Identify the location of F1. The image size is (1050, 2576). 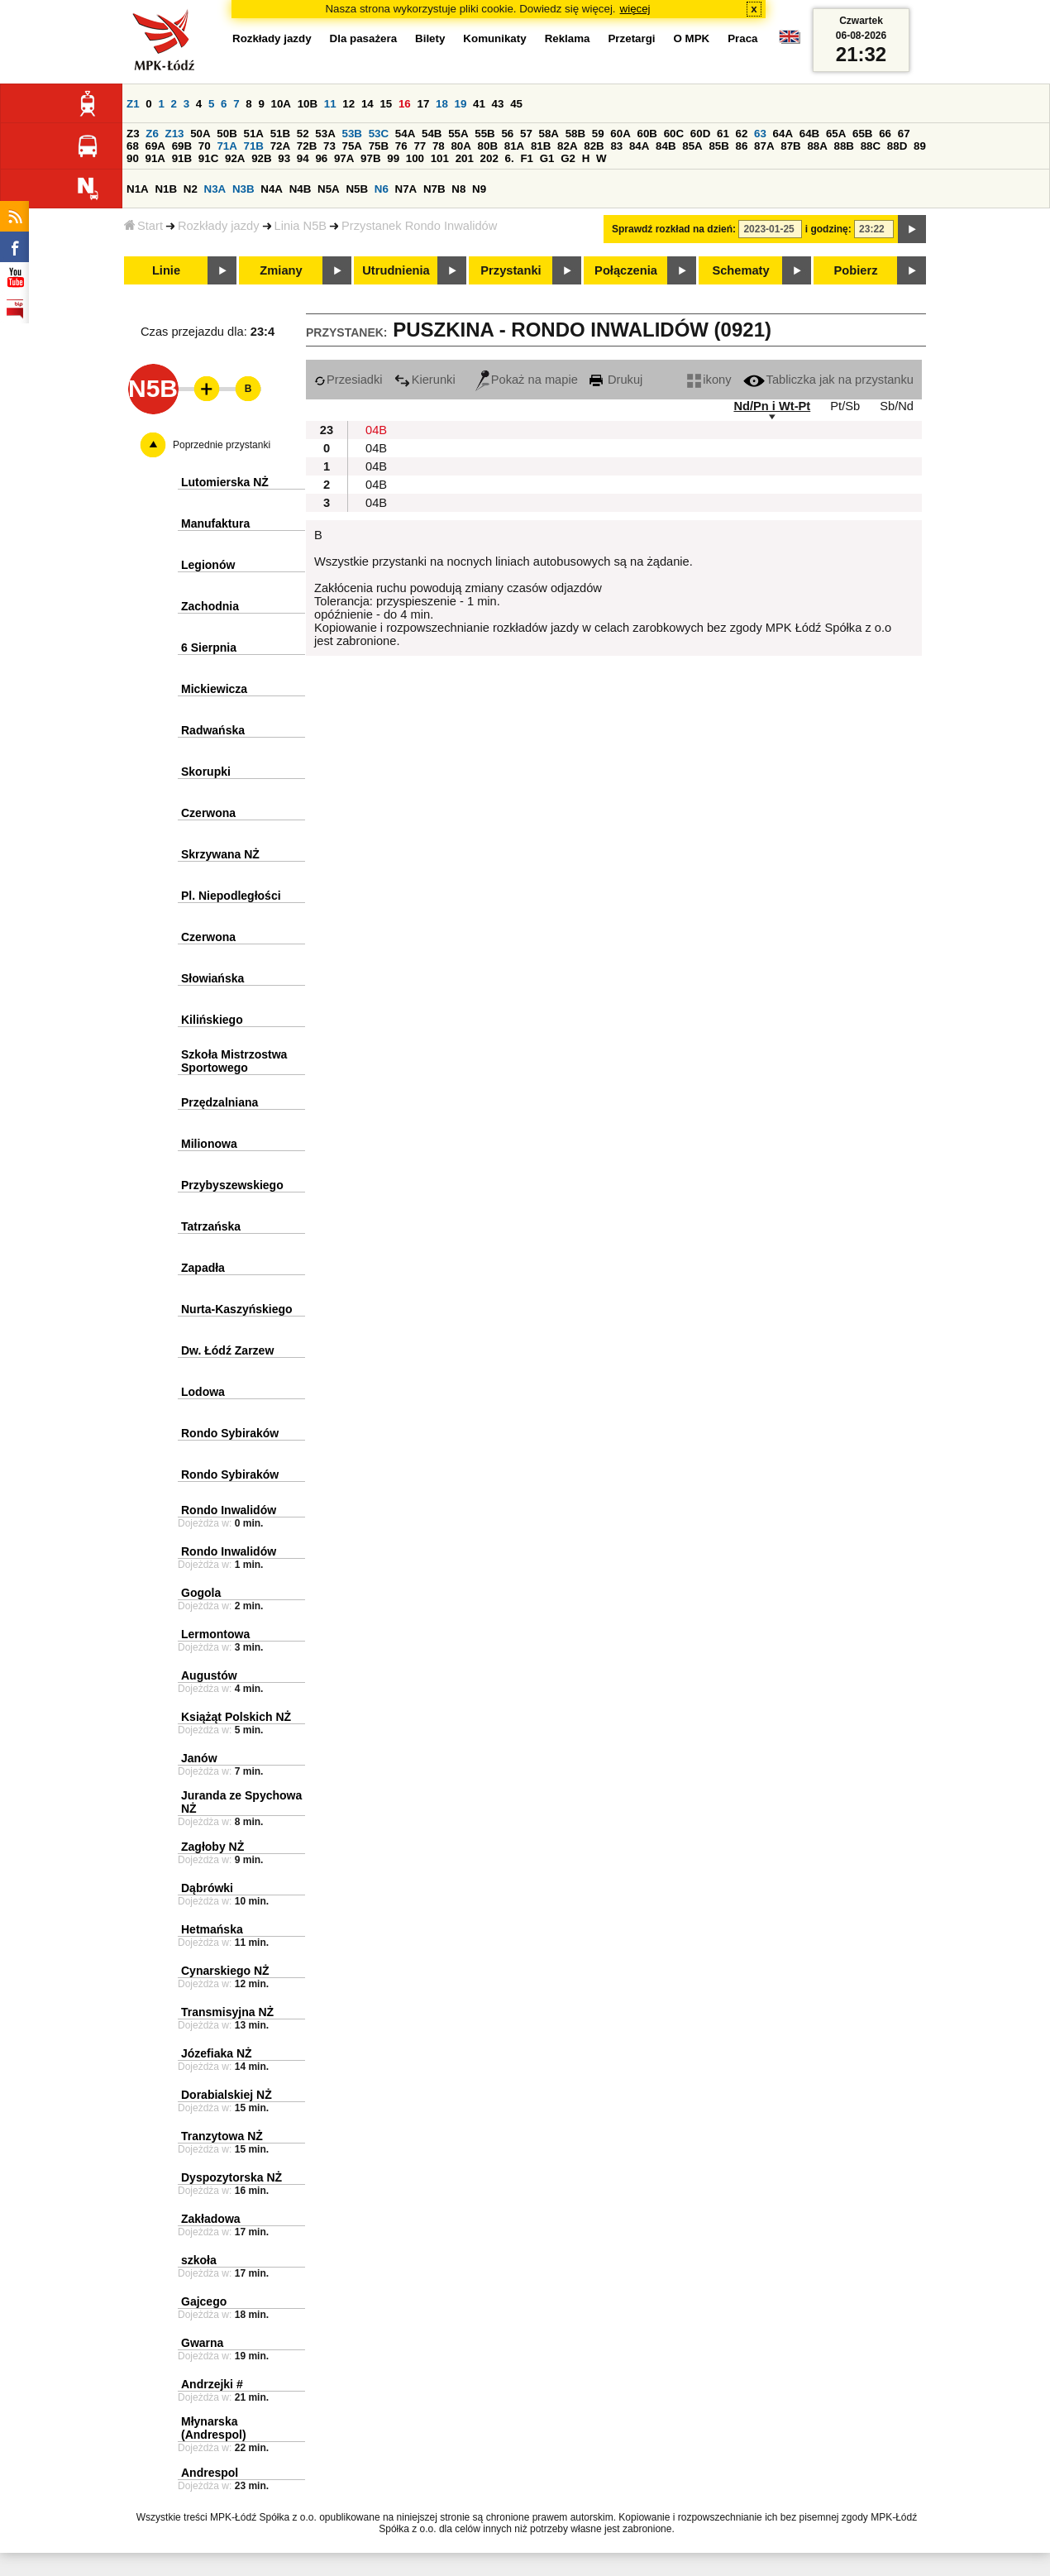
(526, 158).